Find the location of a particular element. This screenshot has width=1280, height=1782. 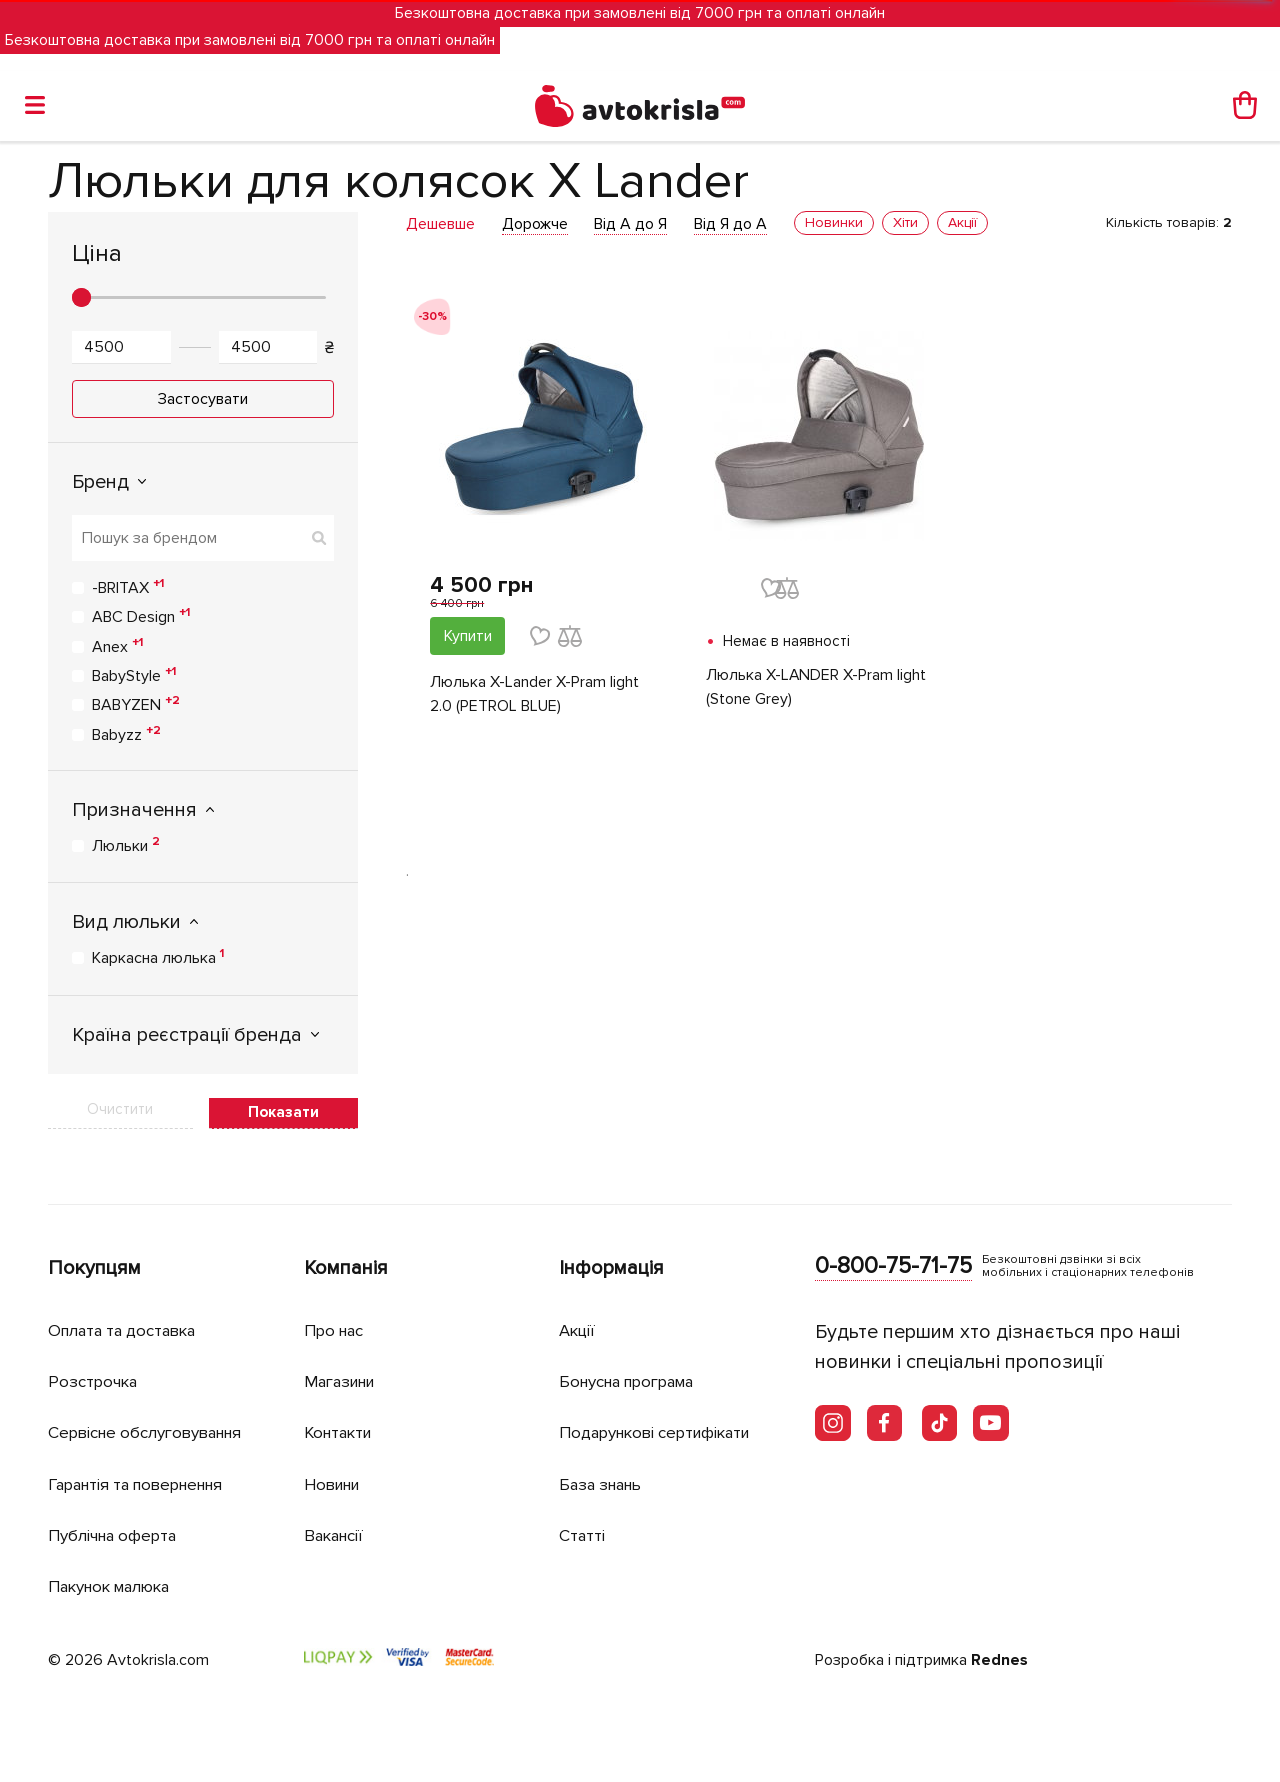

Люльки is located at coordinates (126, 845).